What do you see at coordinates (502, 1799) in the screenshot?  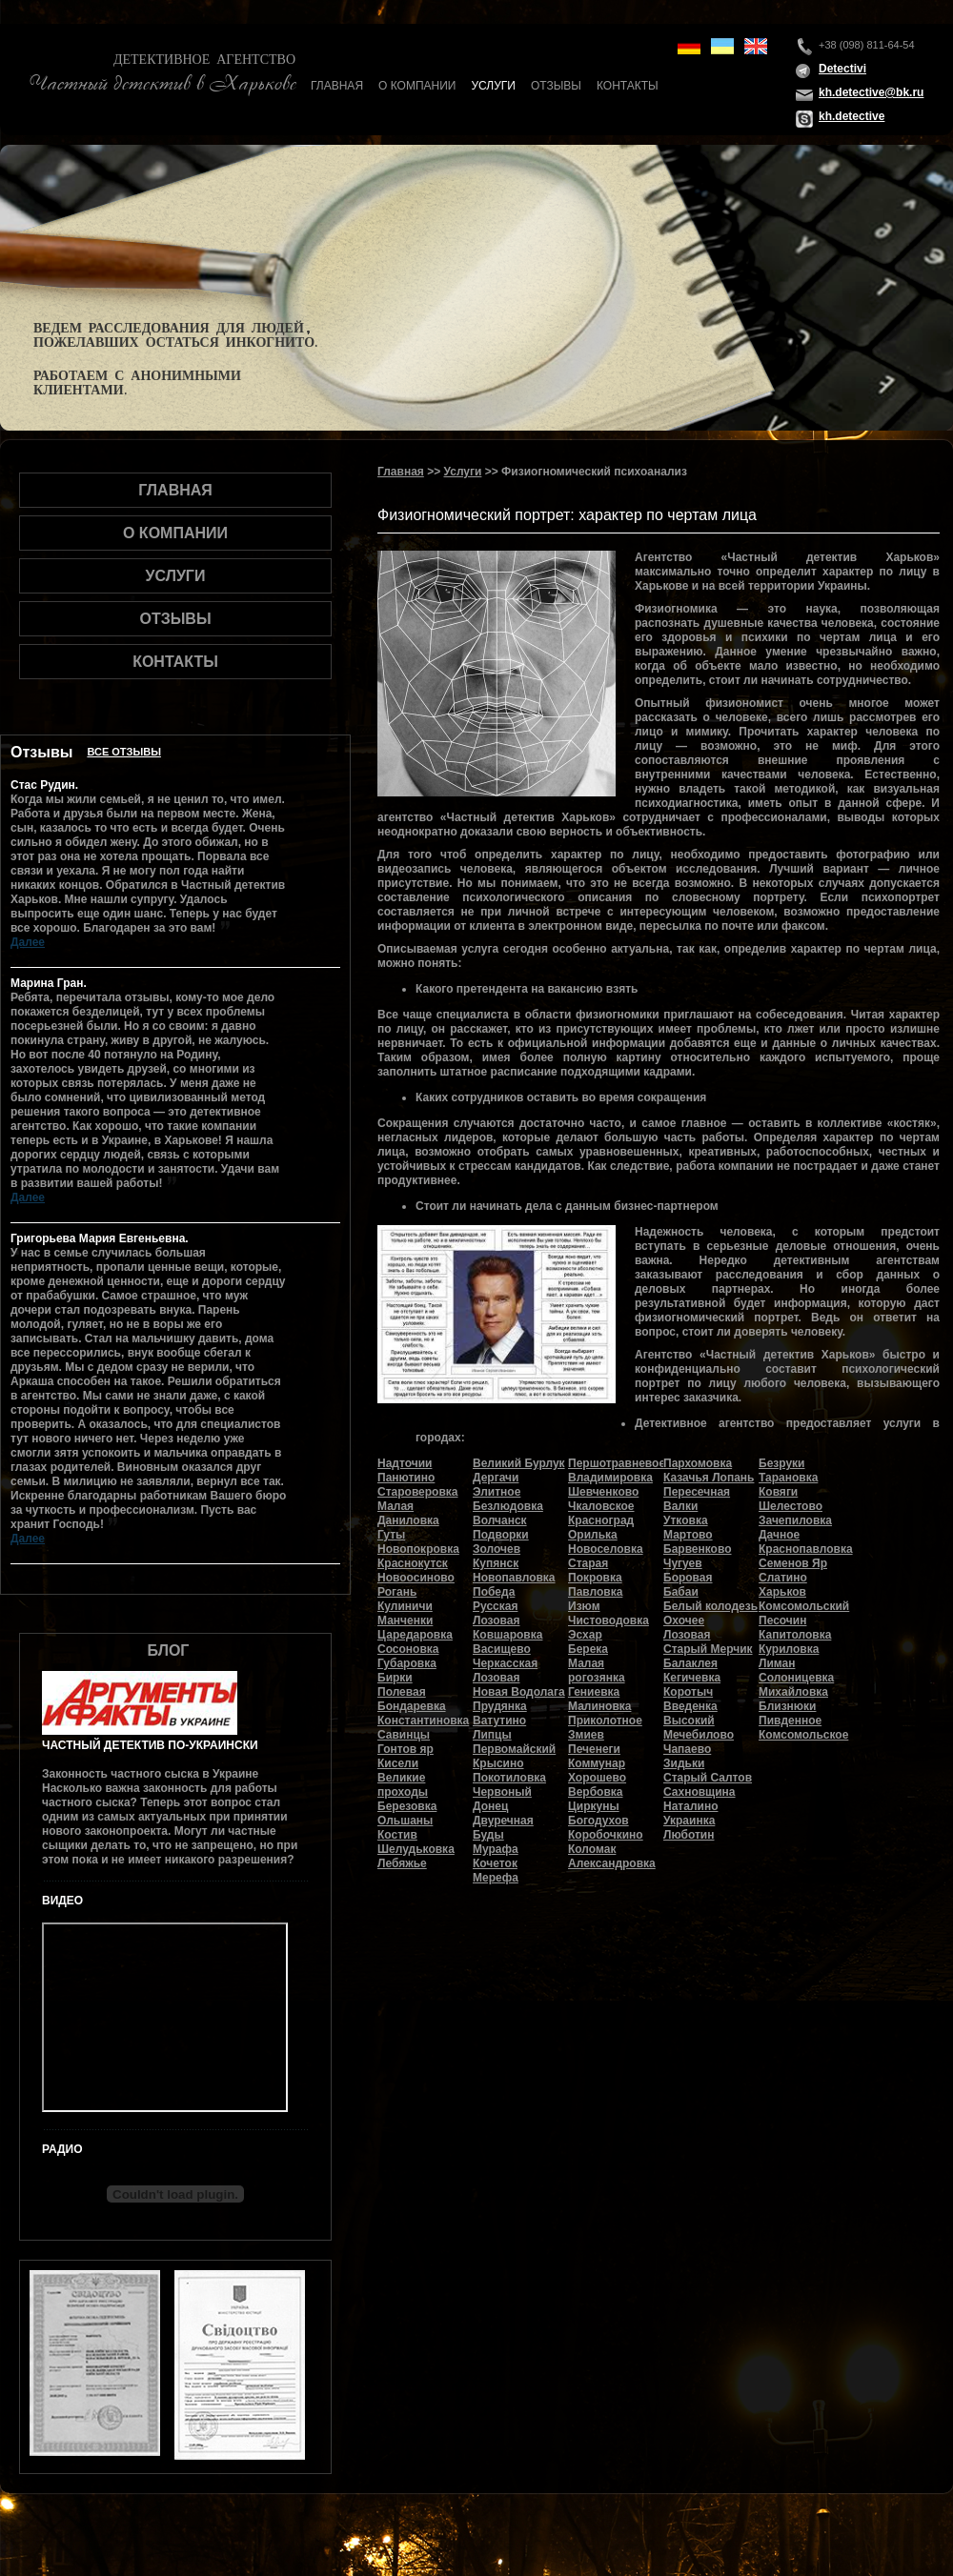 I see `Червоный Донец` at bounding box center [502, 1799].